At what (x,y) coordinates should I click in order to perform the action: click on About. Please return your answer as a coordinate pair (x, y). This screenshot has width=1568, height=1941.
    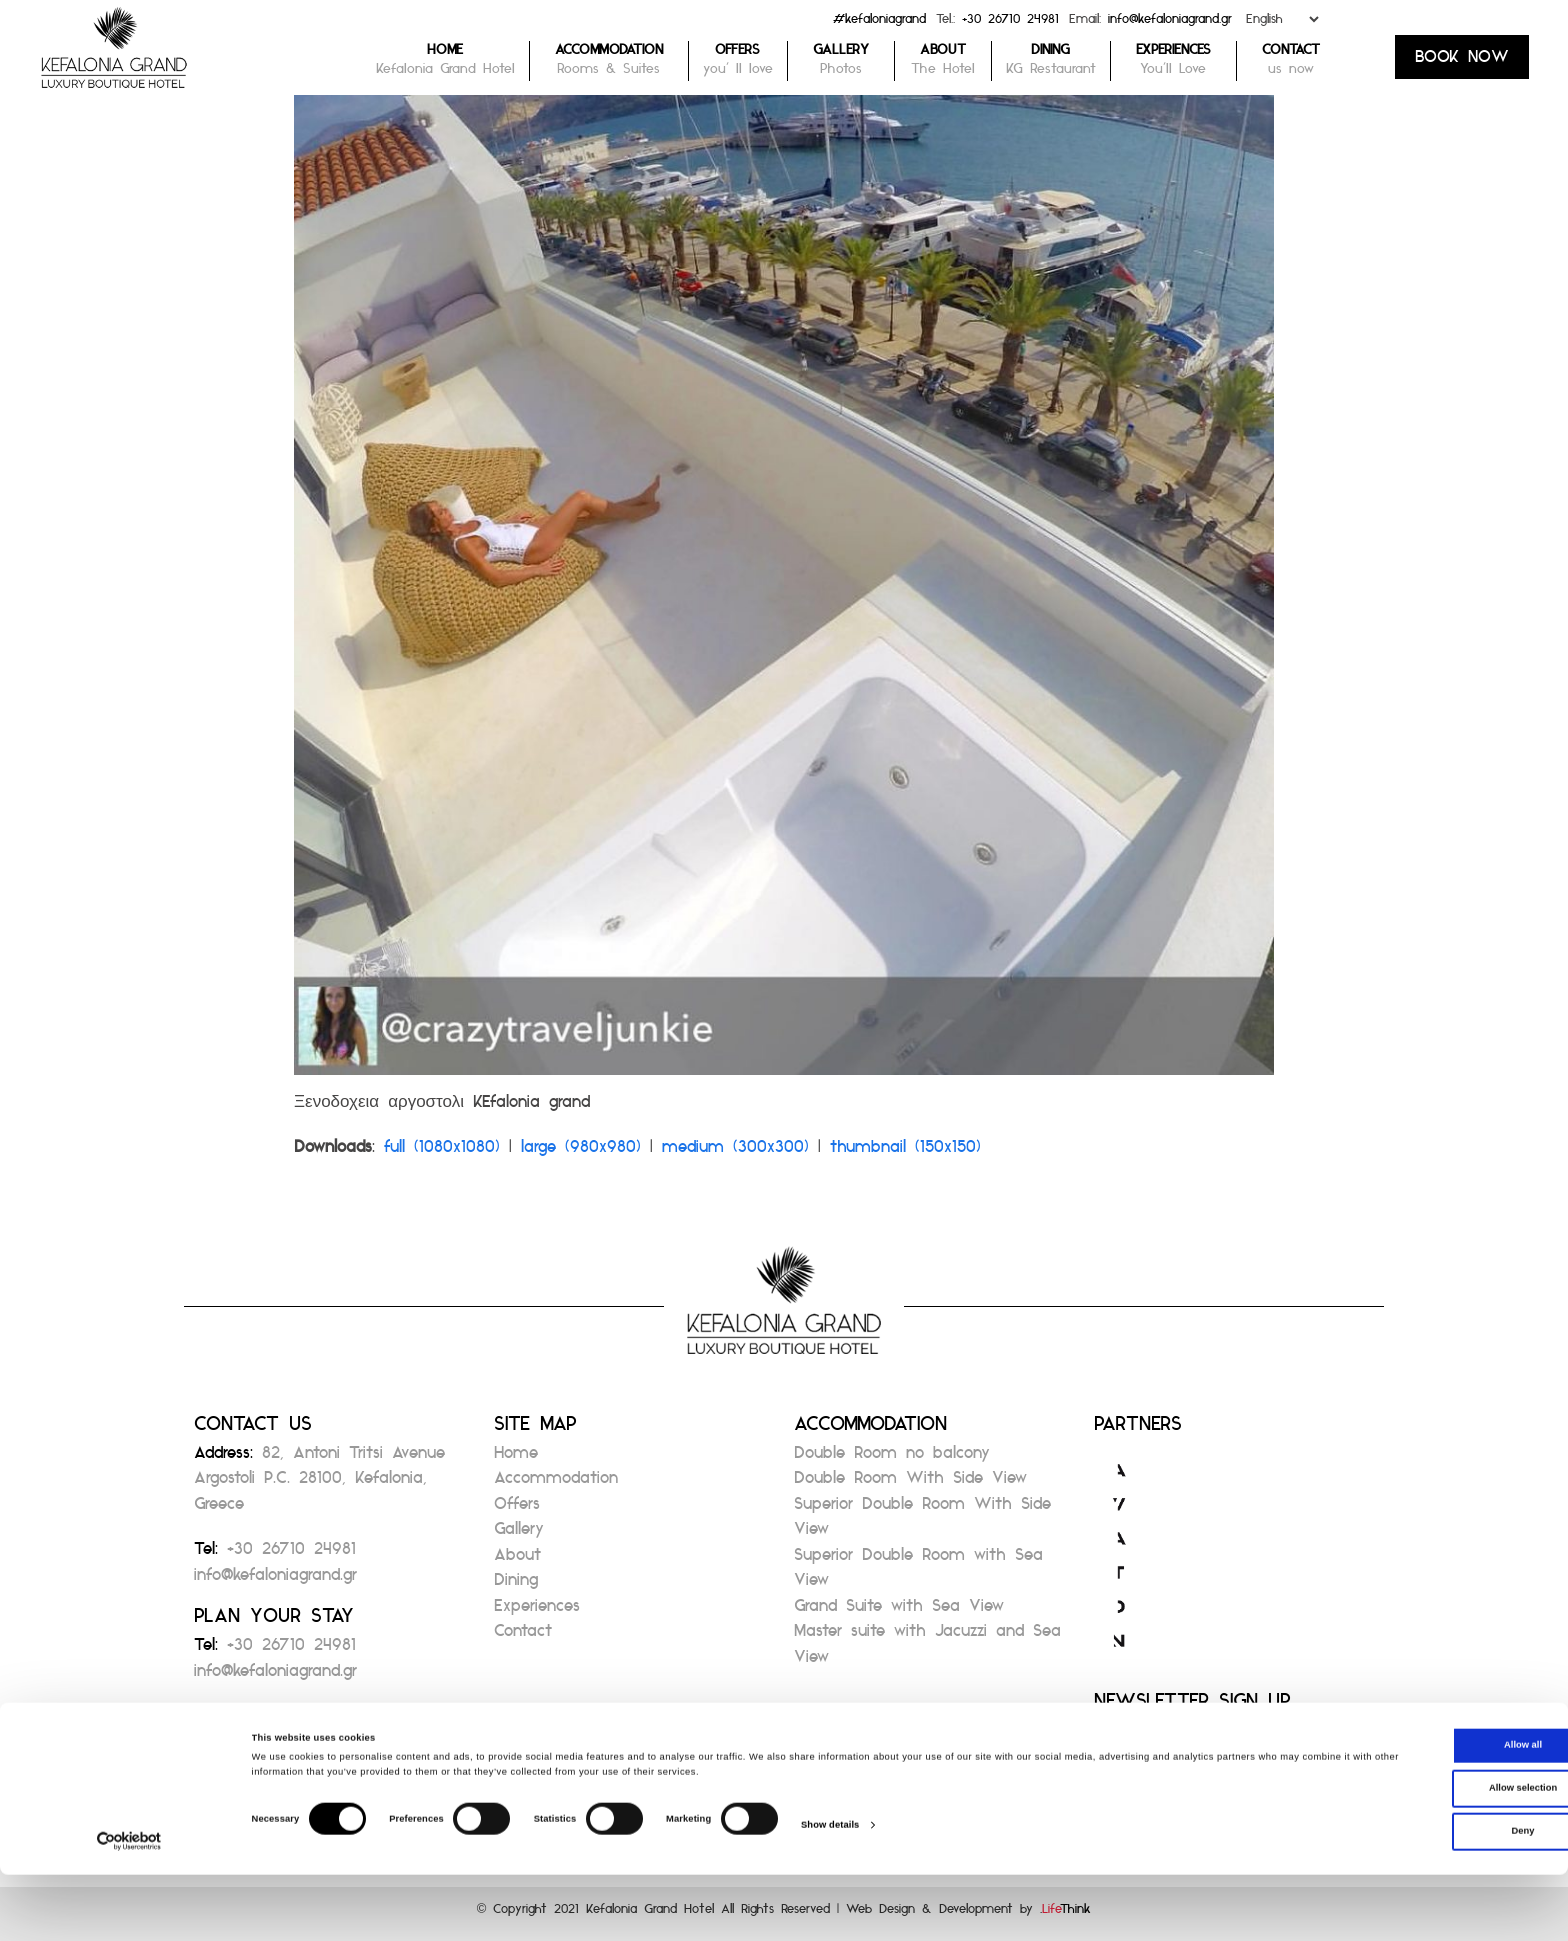
    Looking at the image, I should click on (517, 1560).